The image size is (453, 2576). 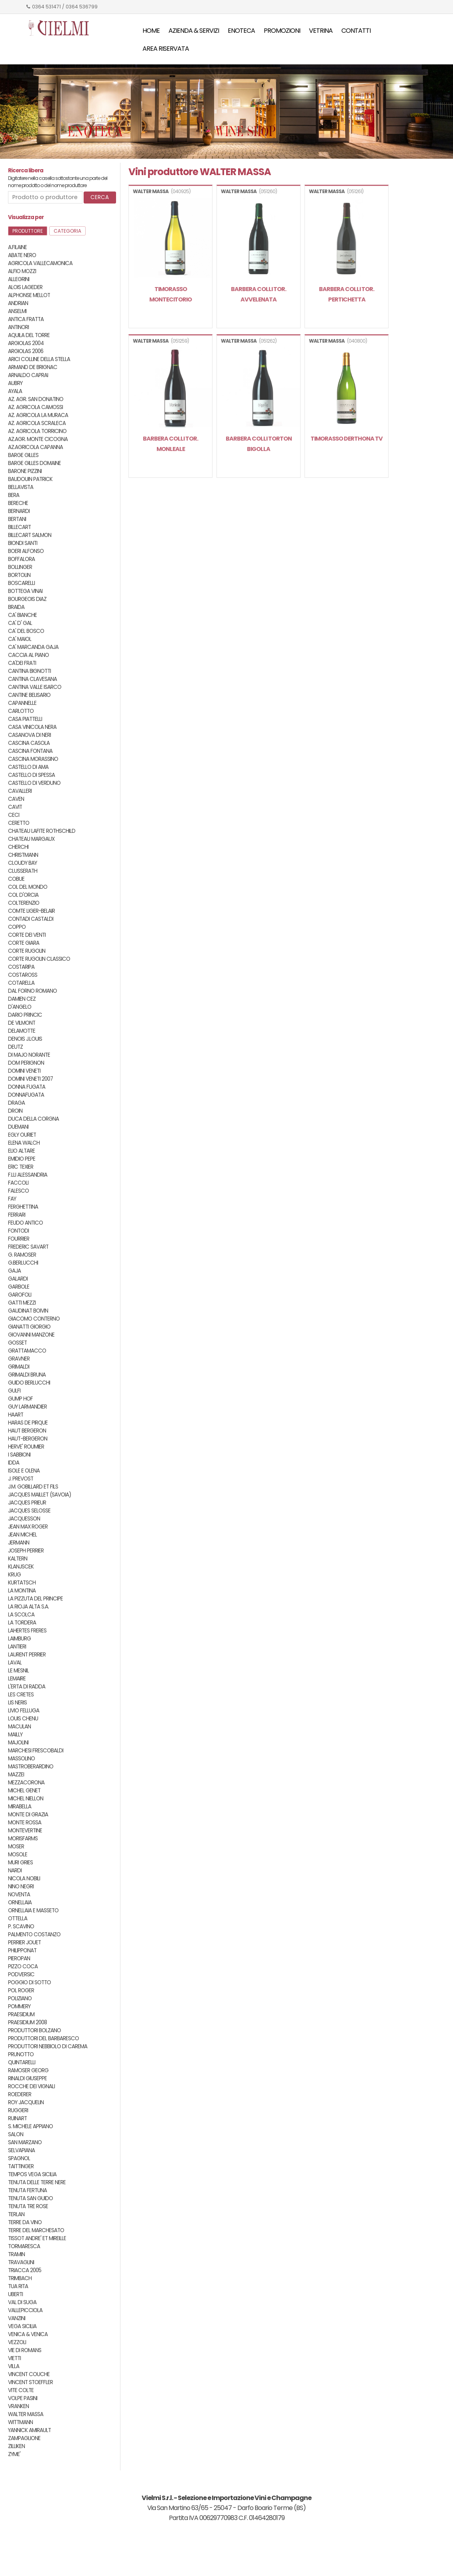 What do you see at coordinates (13, 1463) in the screenshot?
I see `IDDA` at bounding box center [13, 1463].